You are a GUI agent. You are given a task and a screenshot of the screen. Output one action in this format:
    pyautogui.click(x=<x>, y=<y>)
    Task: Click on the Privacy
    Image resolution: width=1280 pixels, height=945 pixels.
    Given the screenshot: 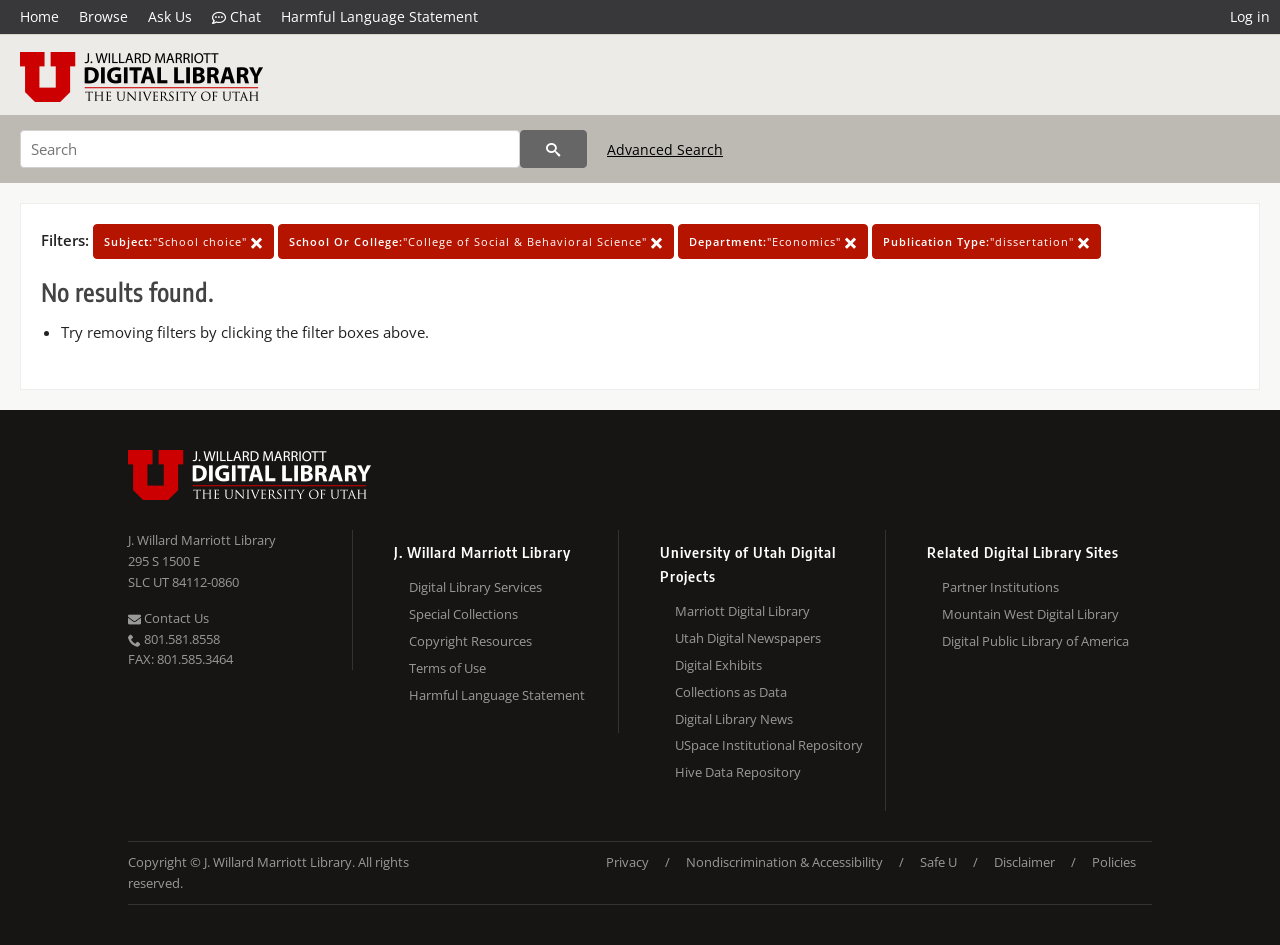 What is the action you would take?
    pyautogui.click(x=627, y=862)
    